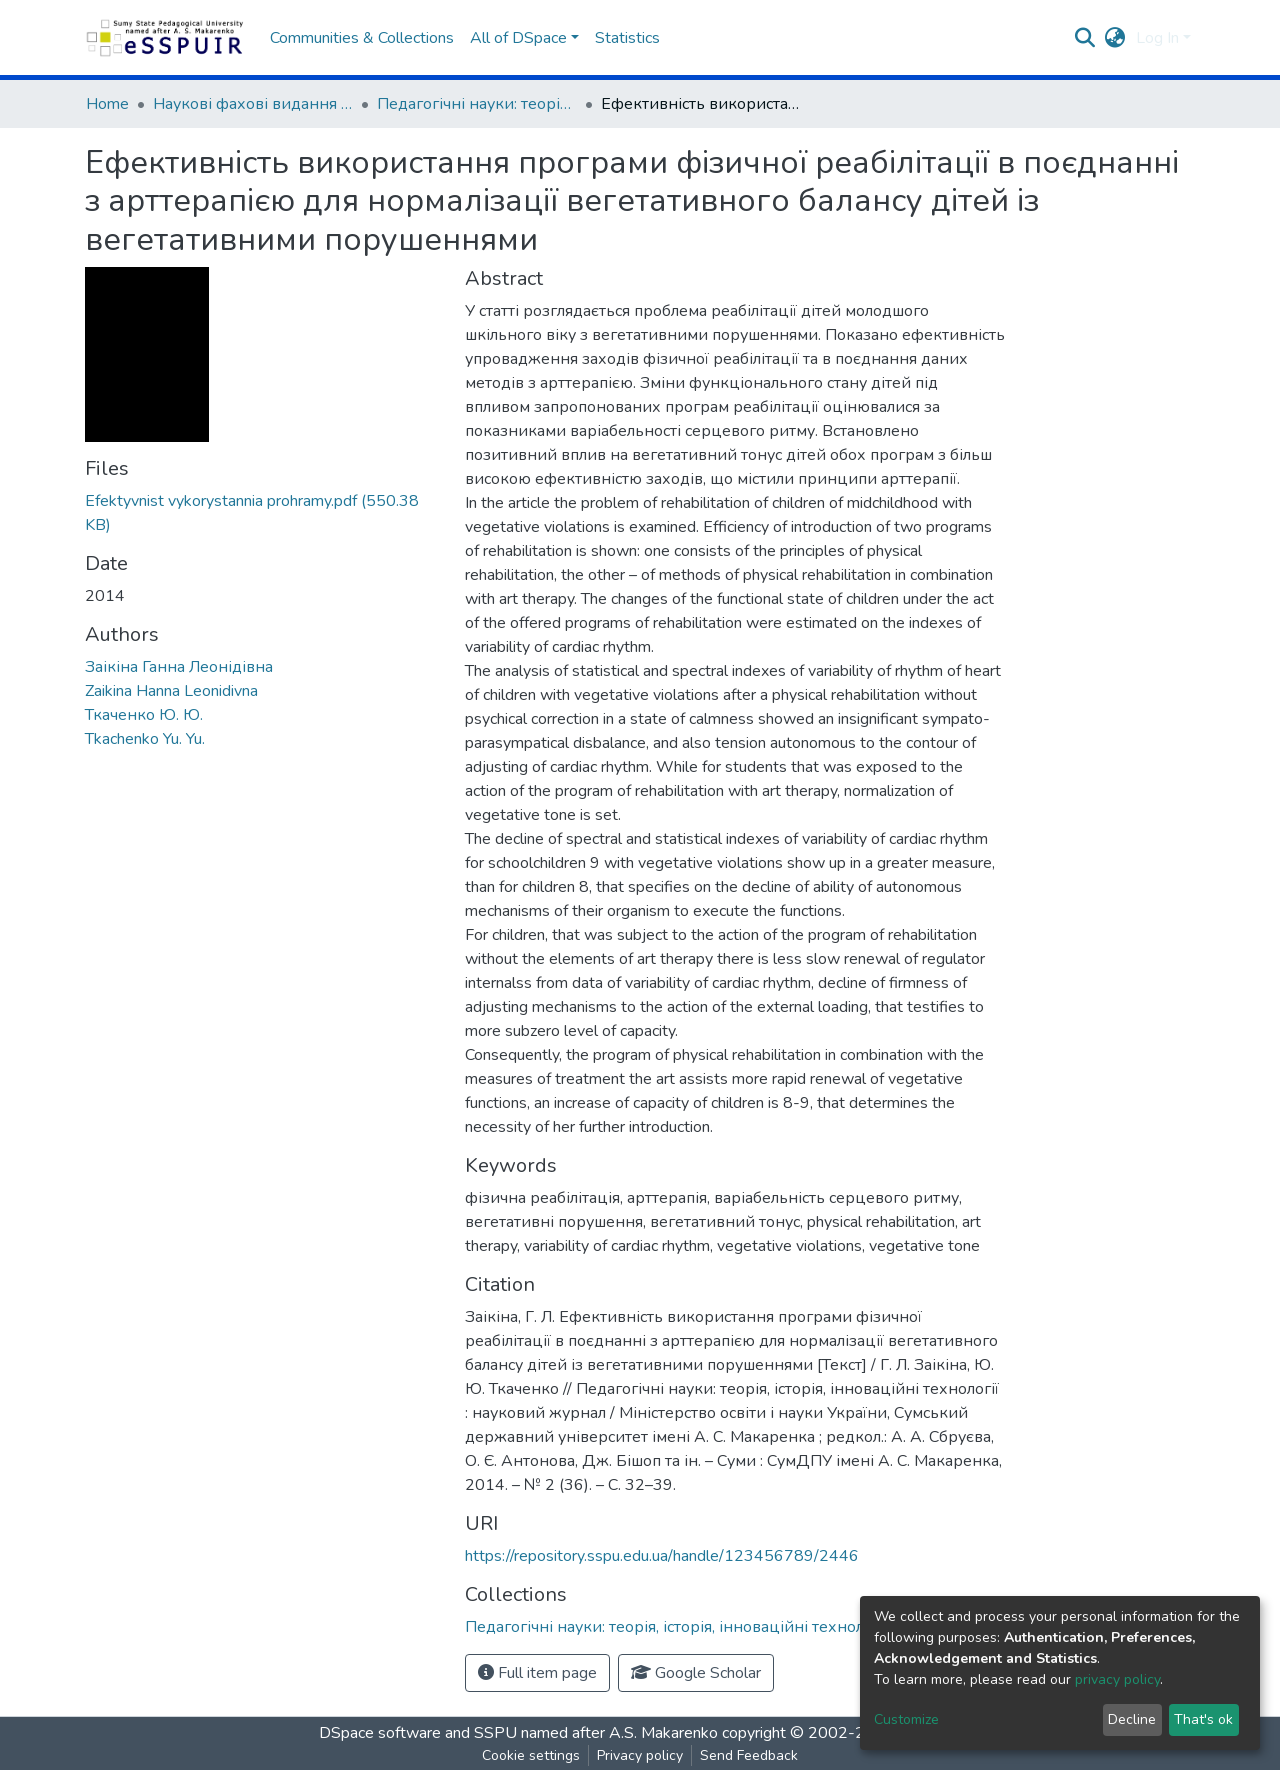 Image resolution: width=1280 pixels, height=1770 pixels. I want to click on [button], so click(1115, 38).